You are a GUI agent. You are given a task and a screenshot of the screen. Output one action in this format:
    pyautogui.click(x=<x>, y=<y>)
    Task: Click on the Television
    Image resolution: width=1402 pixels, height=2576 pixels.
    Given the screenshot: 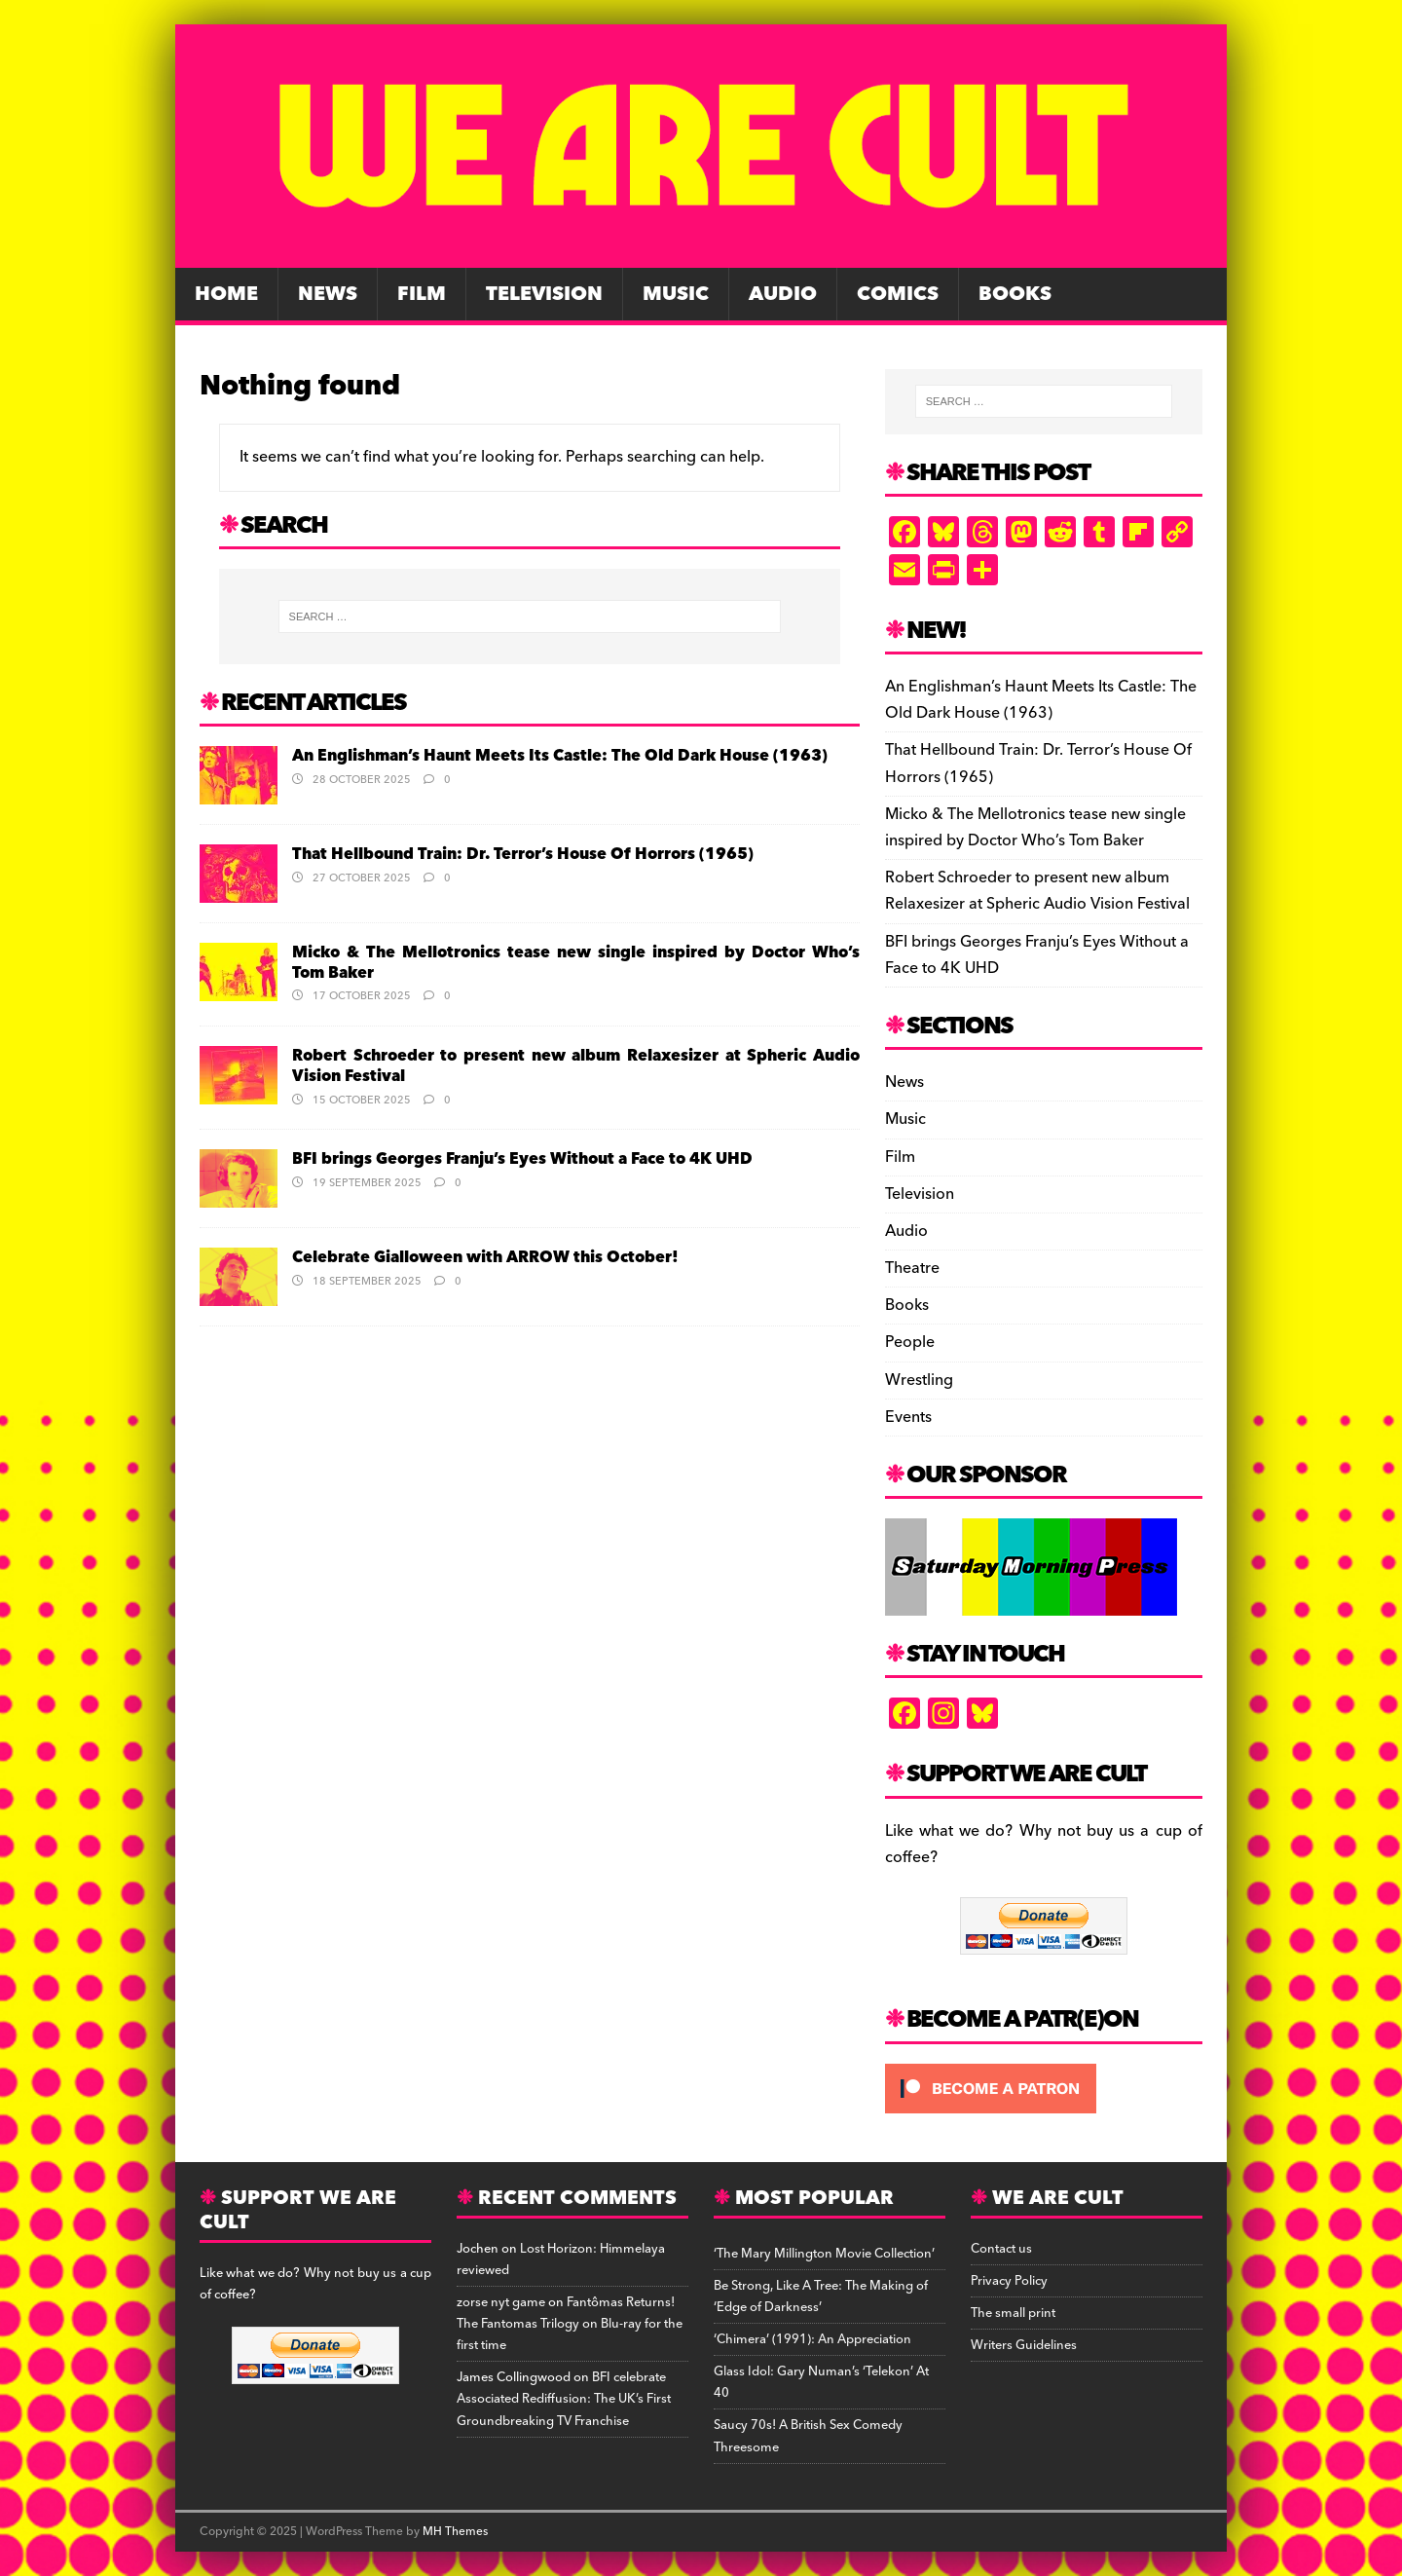 What is the action you would take?
    pyautogui.click(x=544, y=294)
    